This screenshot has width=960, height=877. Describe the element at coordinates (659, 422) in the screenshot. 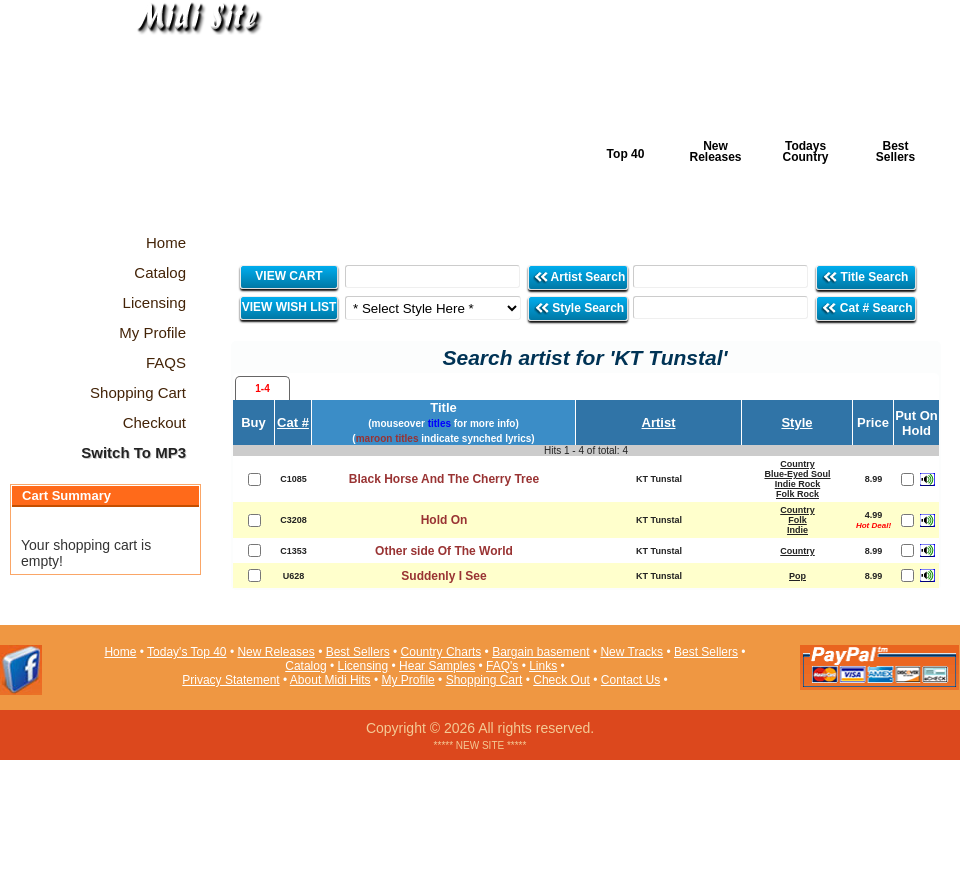

I see `Artist` at that location.